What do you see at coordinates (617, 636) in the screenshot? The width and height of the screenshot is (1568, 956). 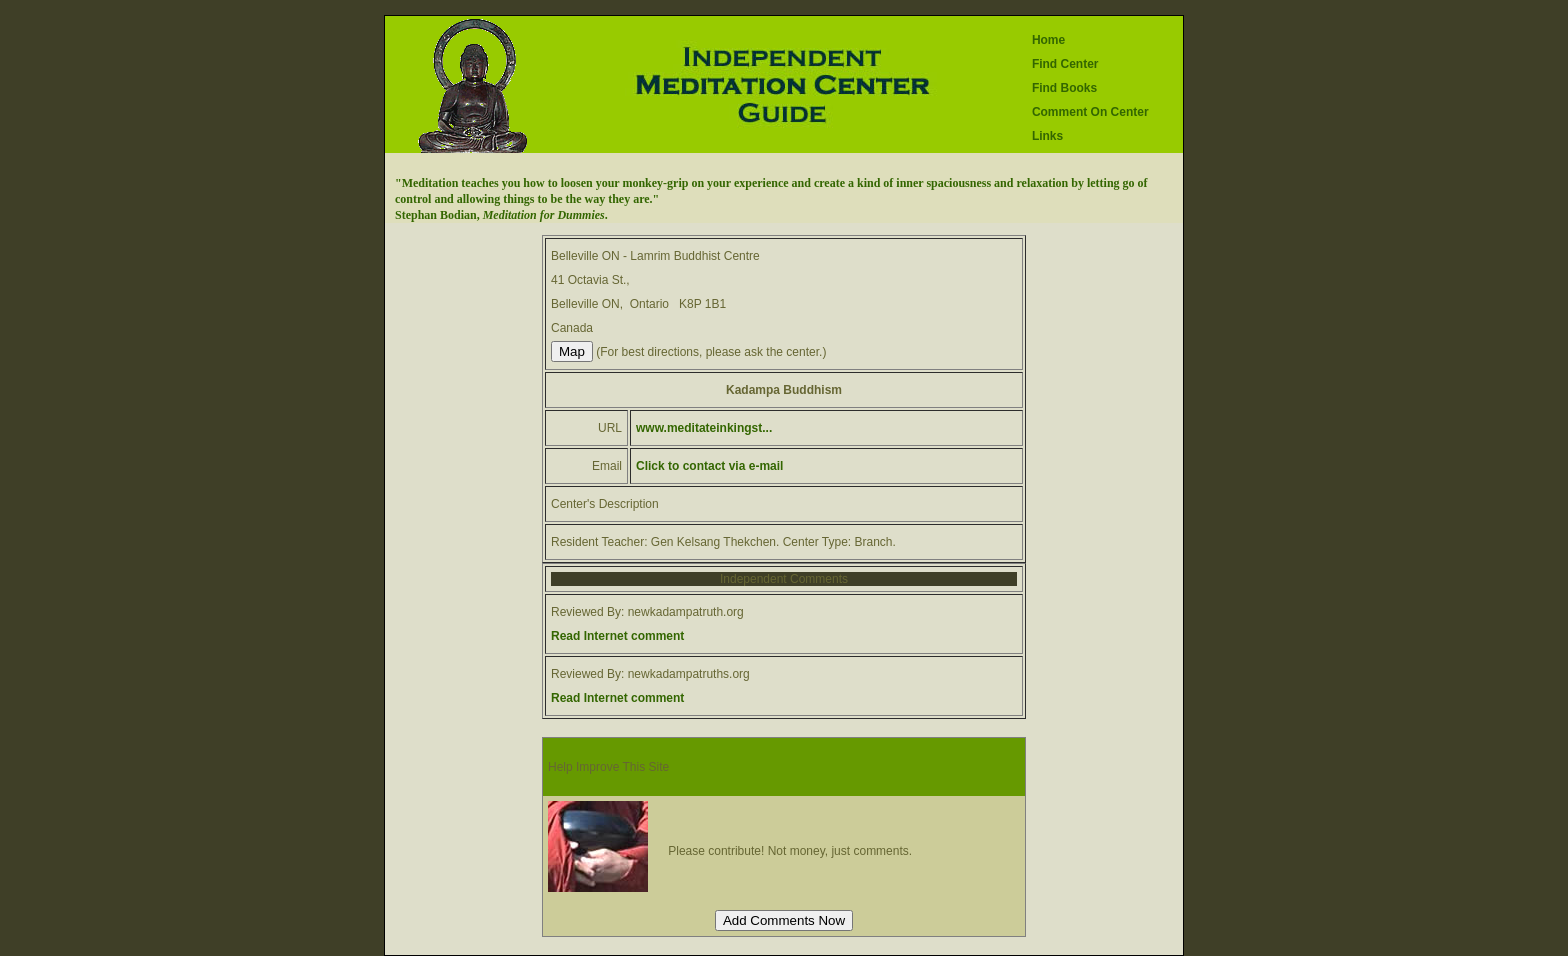 I see `Read Internet comment` at bounding box center [617, 636].